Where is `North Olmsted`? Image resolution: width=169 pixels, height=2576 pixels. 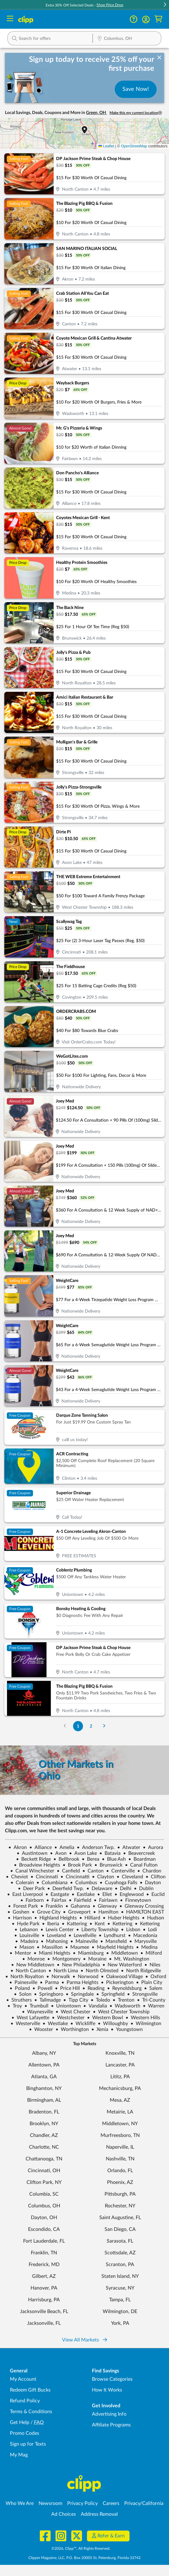 North Olmsted is located at coordinates (99, 1970).